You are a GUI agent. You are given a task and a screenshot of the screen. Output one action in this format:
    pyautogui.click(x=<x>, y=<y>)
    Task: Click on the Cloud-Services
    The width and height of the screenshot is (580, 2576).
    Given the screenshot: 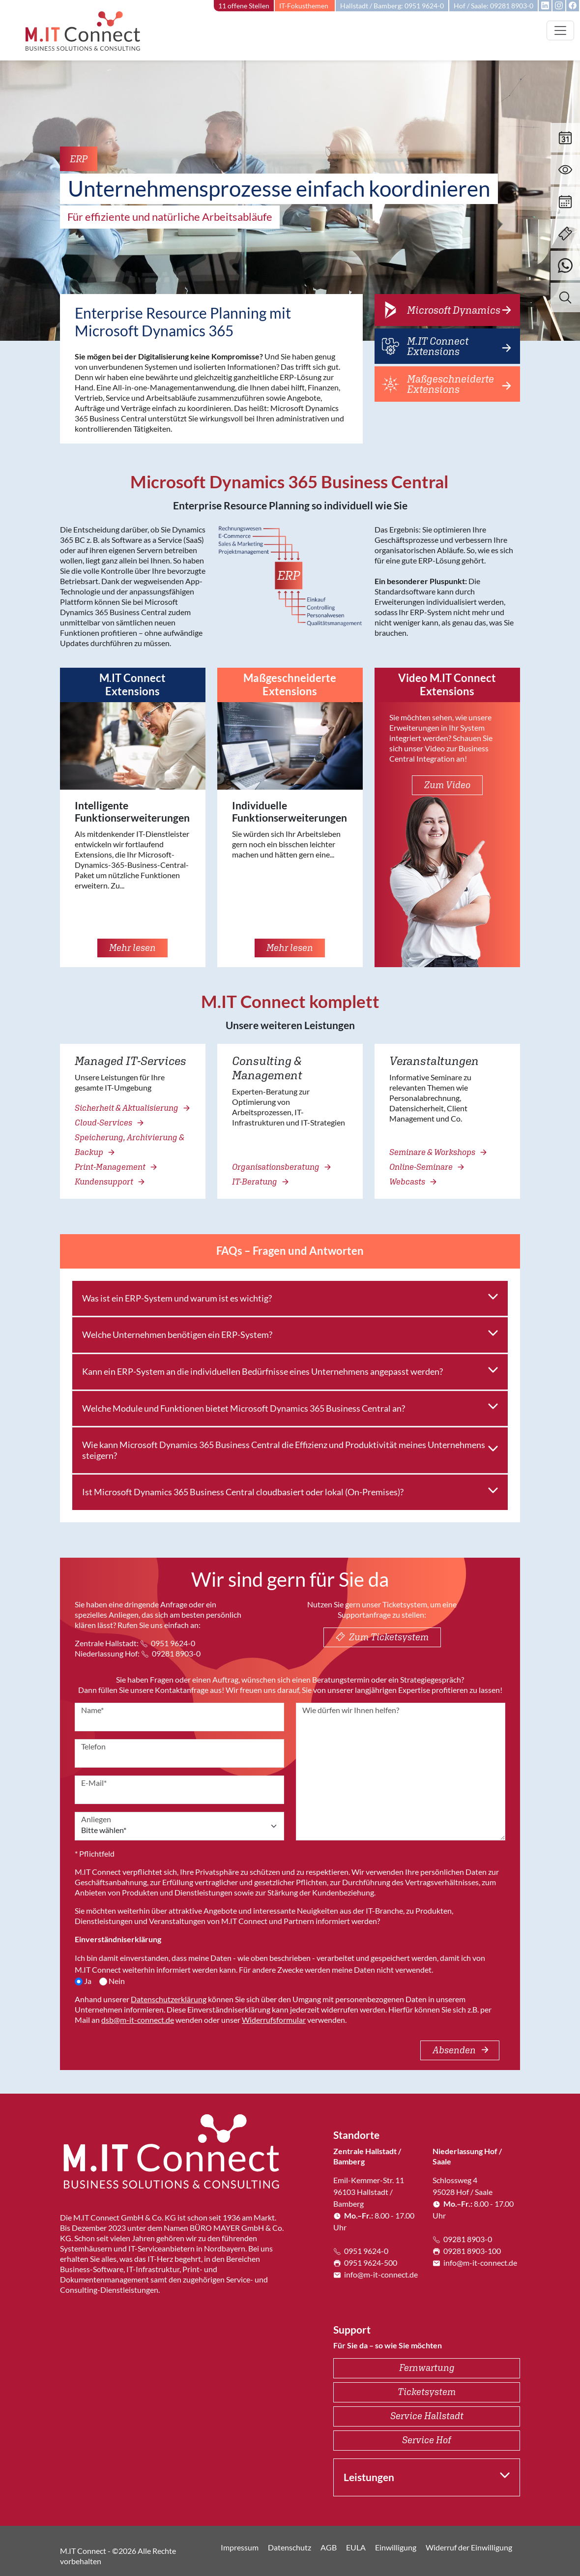 What is the action you would take?
    pyautogui.click(x=108, y=1122)
    